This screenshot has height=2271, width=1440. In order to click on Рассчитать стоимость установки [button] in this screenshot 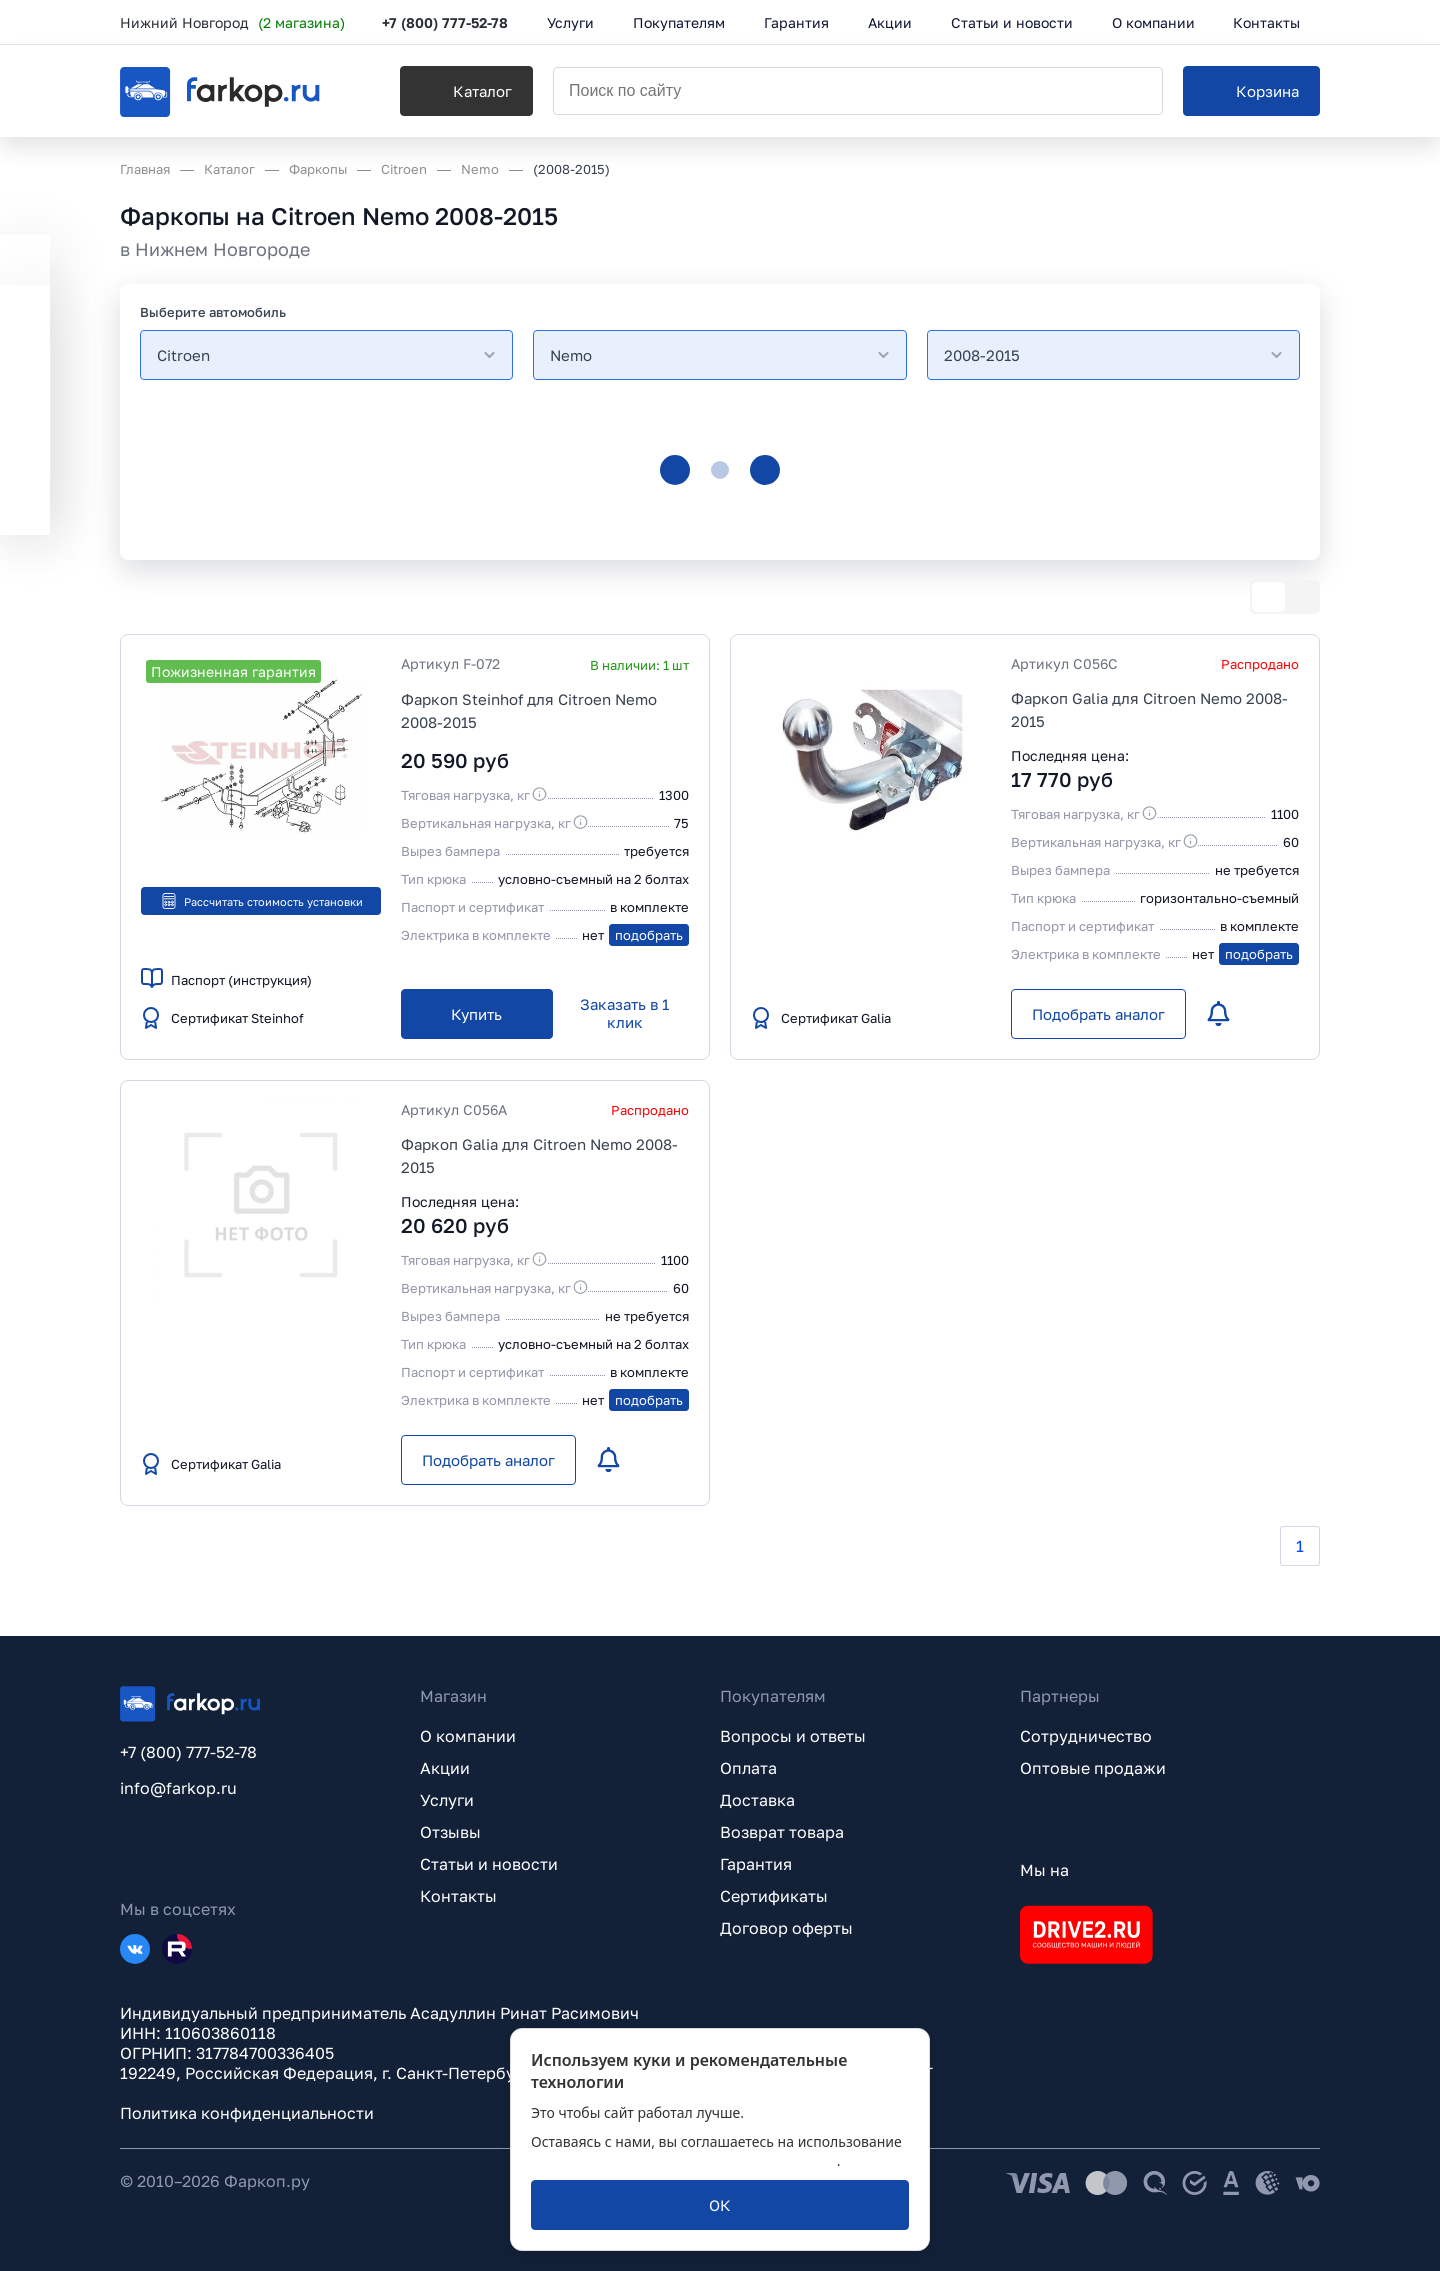, I will do `click(261, 901)`.